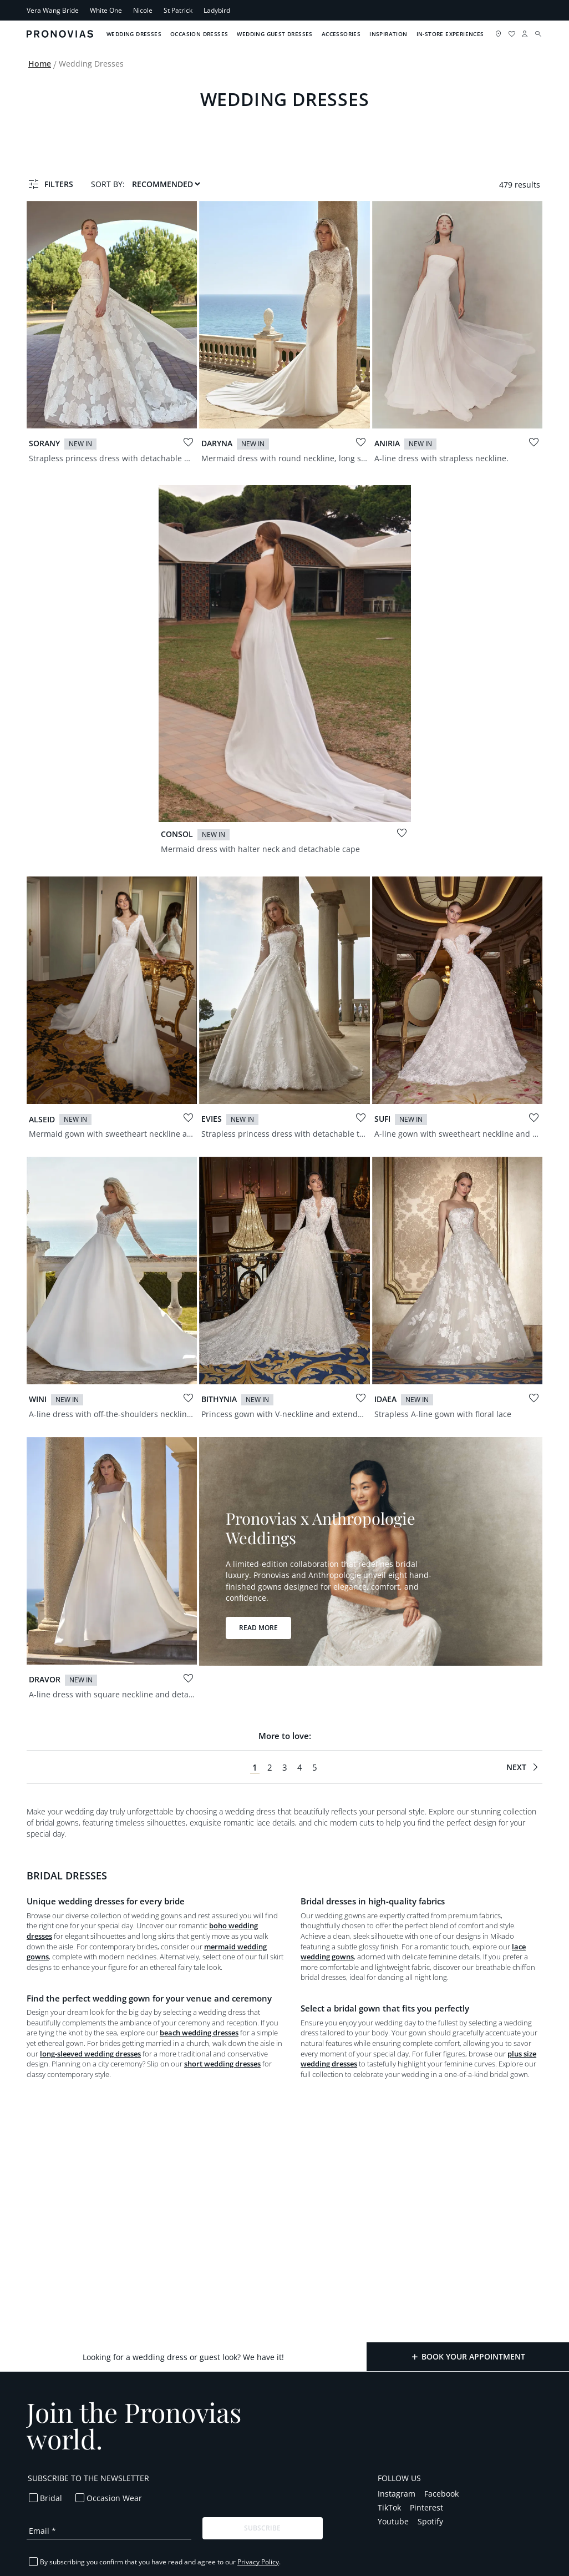 This screenshot has width=569, height=2576. Describe the element at coordinates (53, 10) in the screenshot. I see `Vera Wang Bride` at that location.